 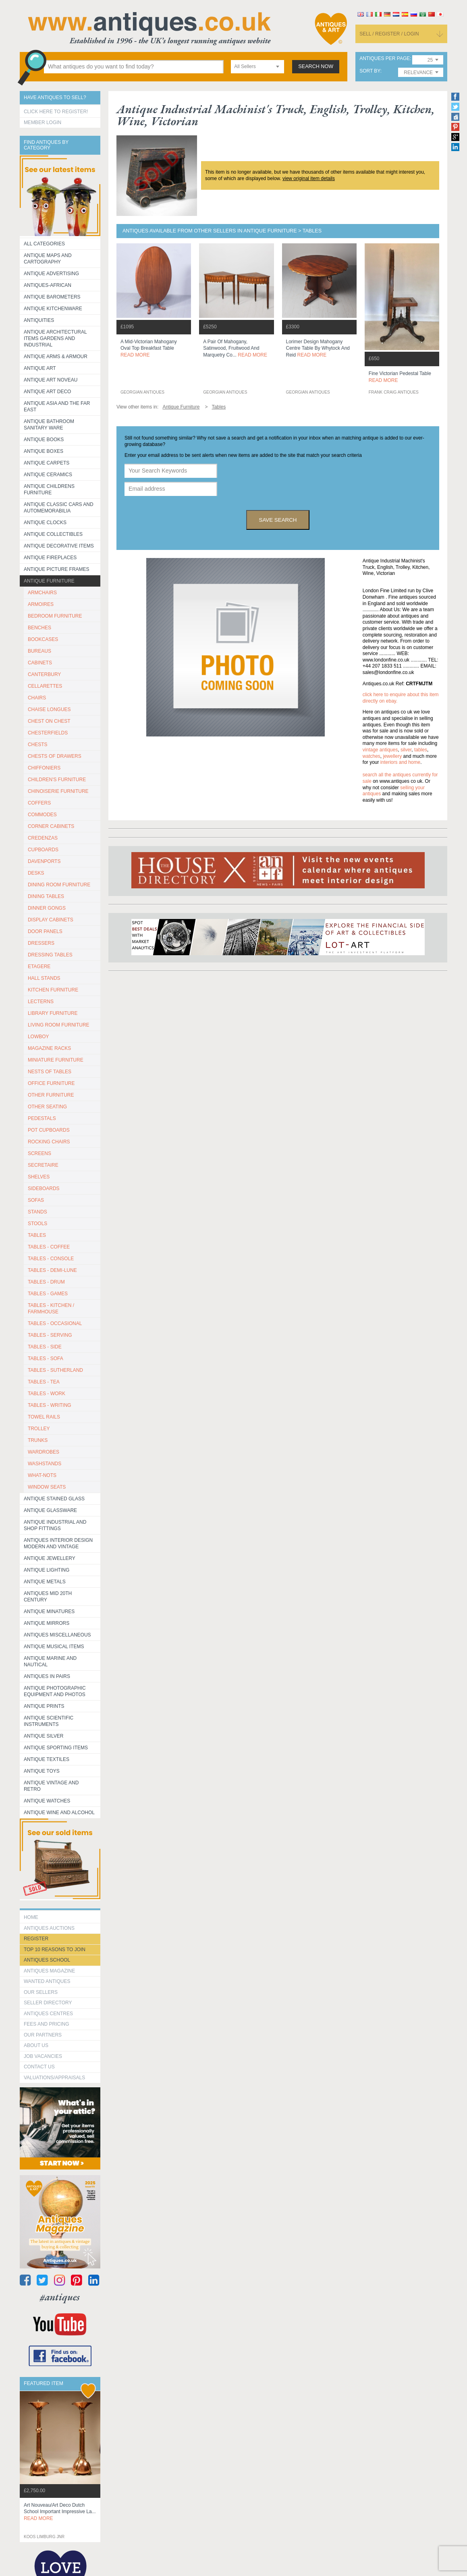 What do you see at coordinates (406, 750) in the screenshot?
I see `silver` at bounding box center [406, 750].